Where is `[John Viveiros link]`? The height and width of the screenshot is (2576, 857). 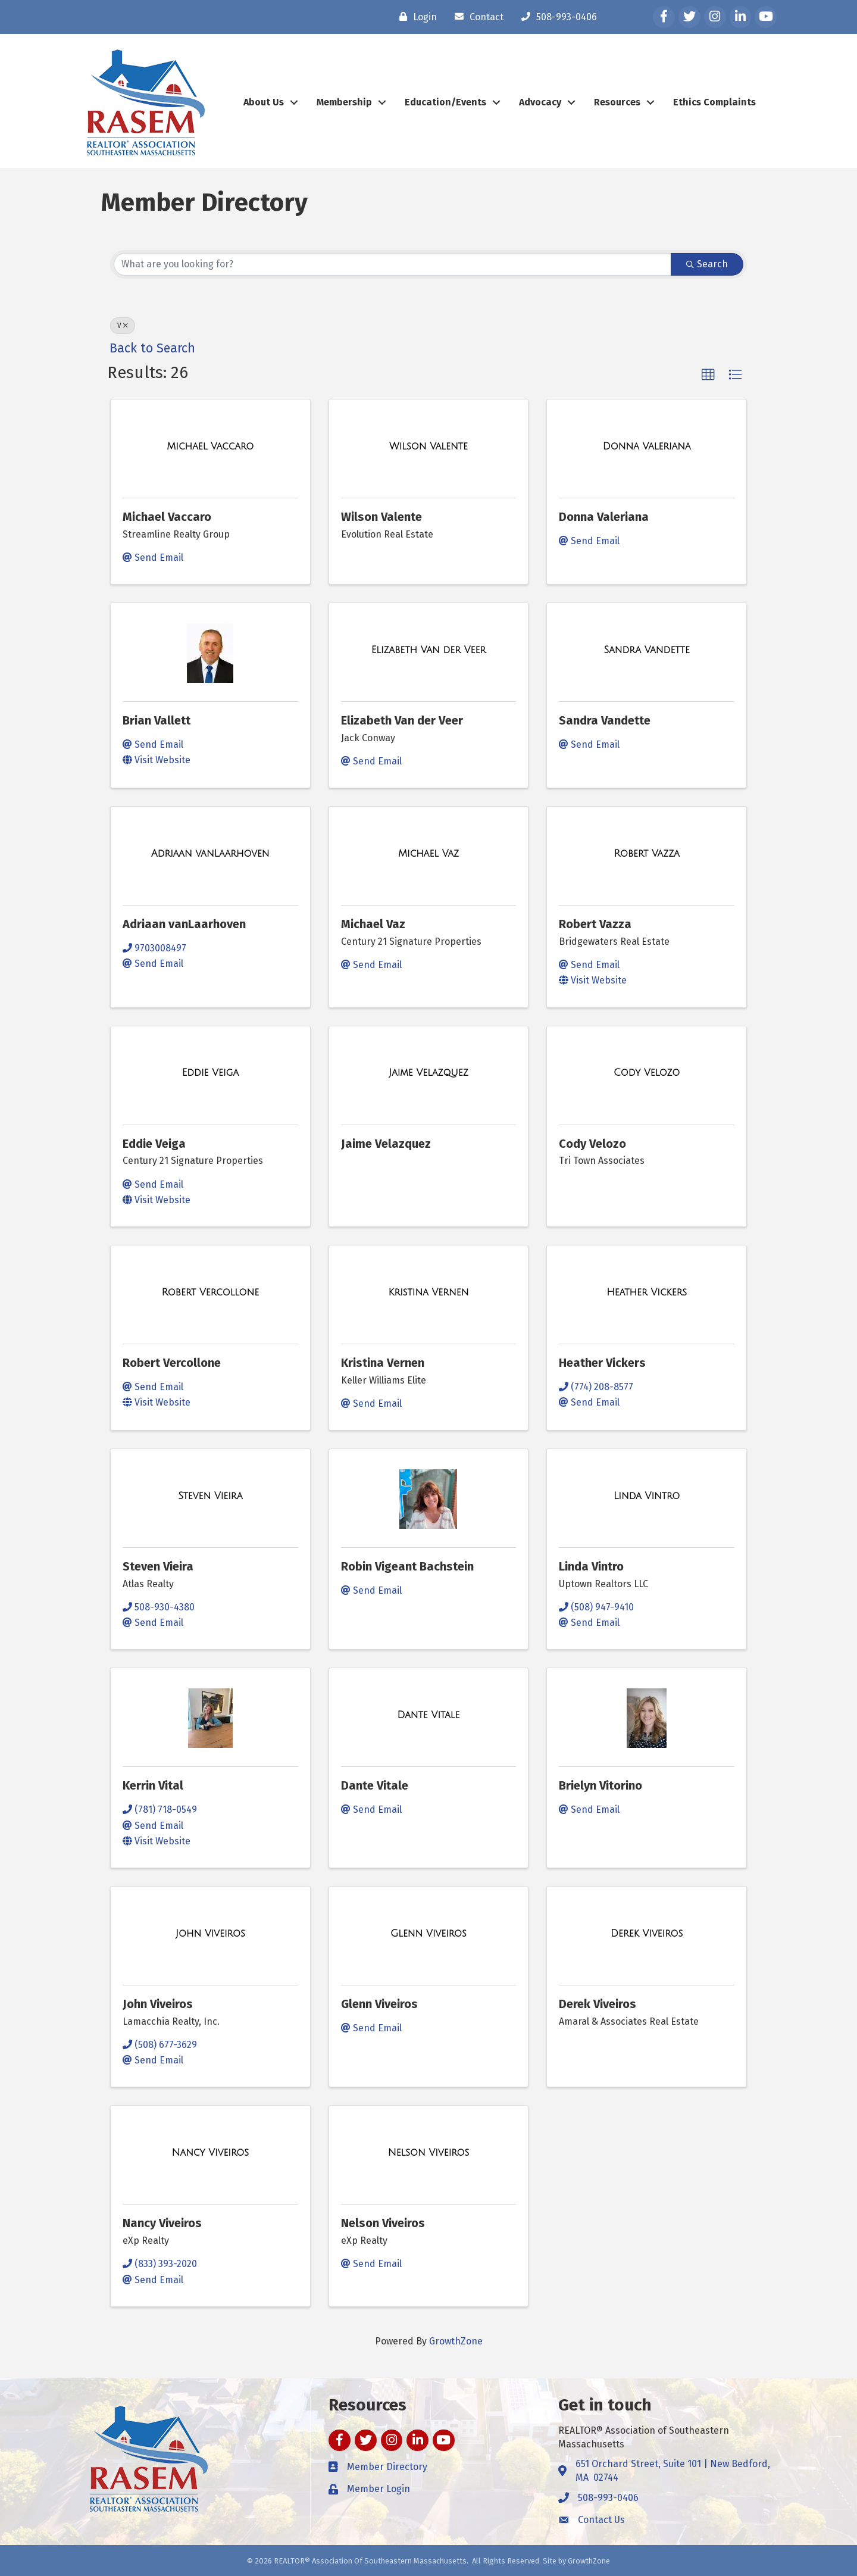 [John Viveiros link] is located at coordinates (210, 1934).